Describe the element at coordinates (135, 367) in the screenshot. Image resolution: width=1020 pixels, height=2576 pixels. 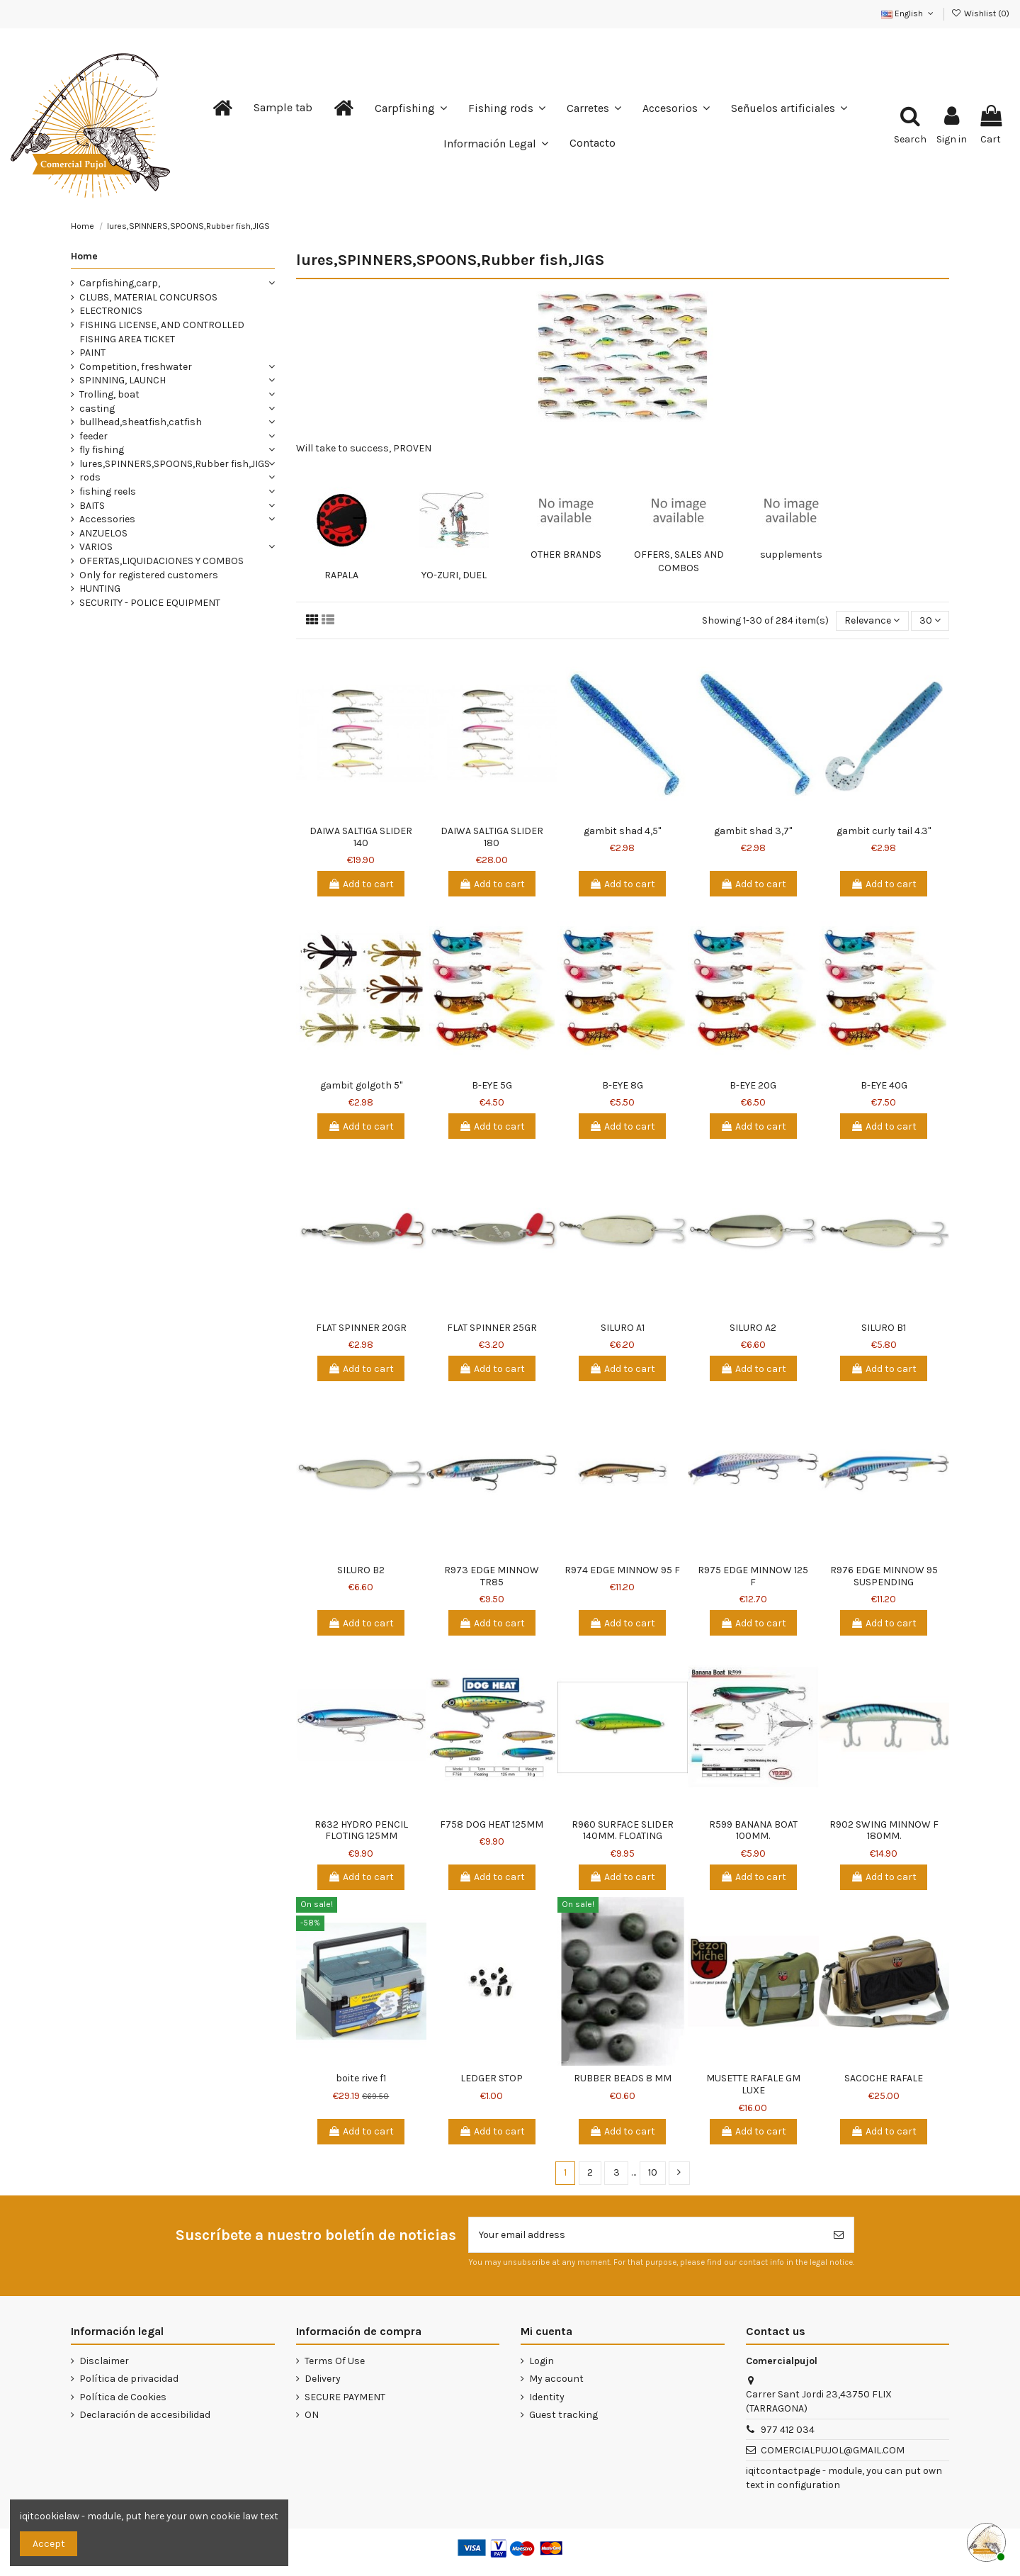
I see `Competition, freshwater` at that location.